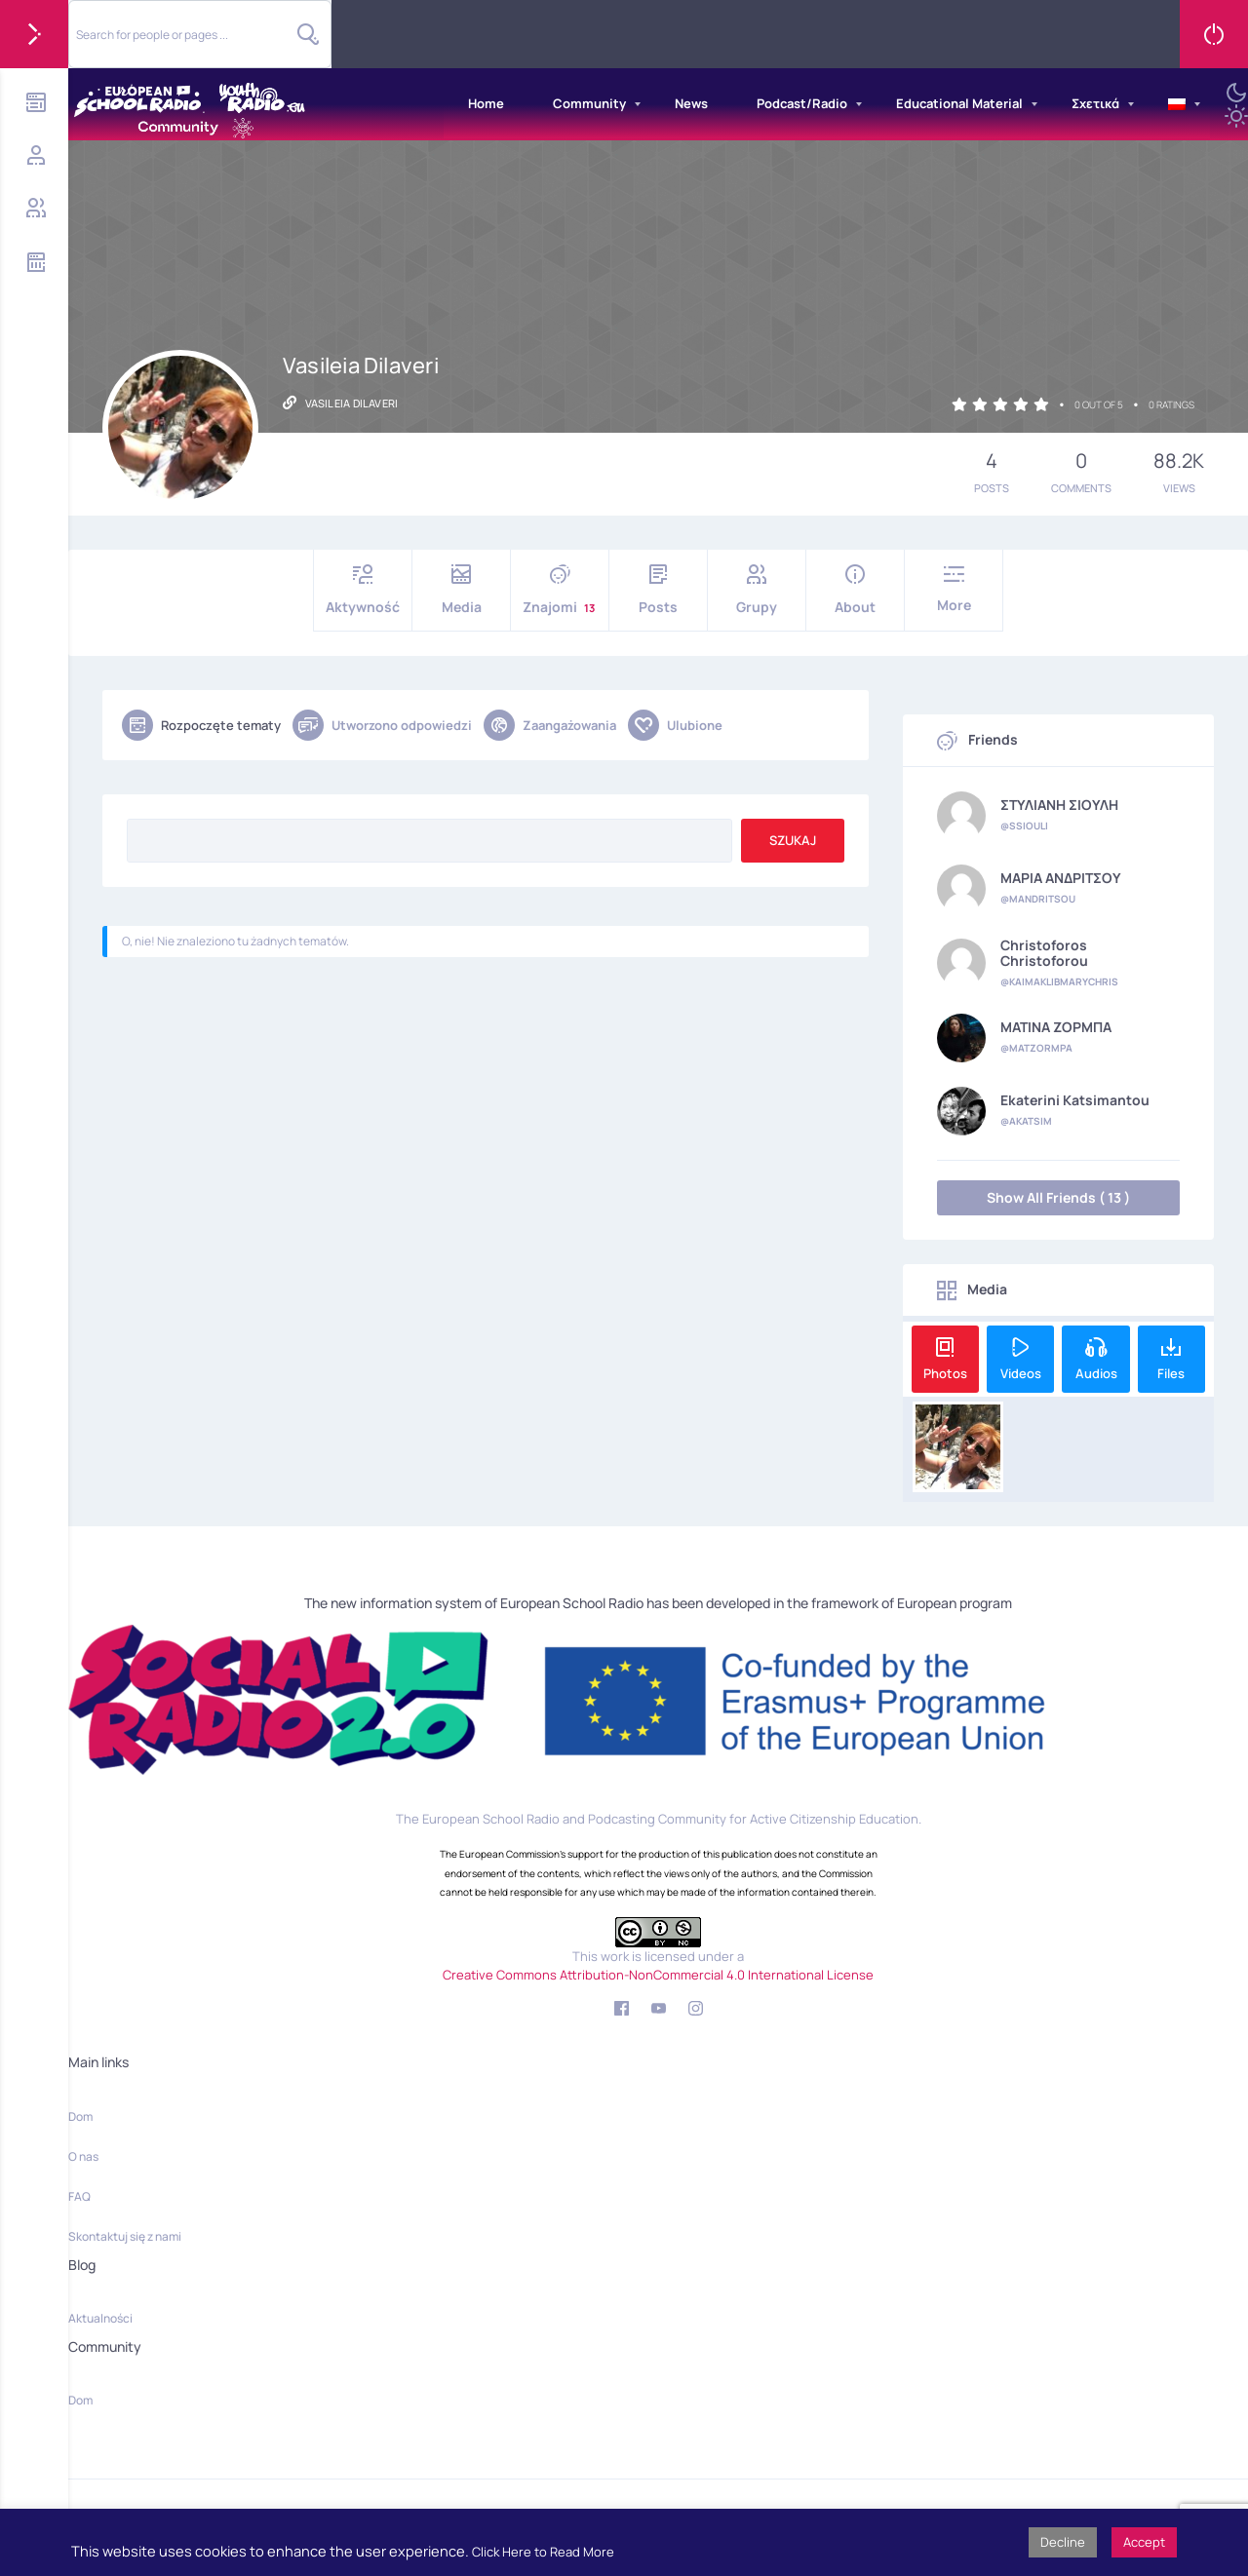 The width and height of the screenshot is (1248, 2576). Describe the element at coordinates (83, 2156) in the screenshot. I see `O nas` at that location.